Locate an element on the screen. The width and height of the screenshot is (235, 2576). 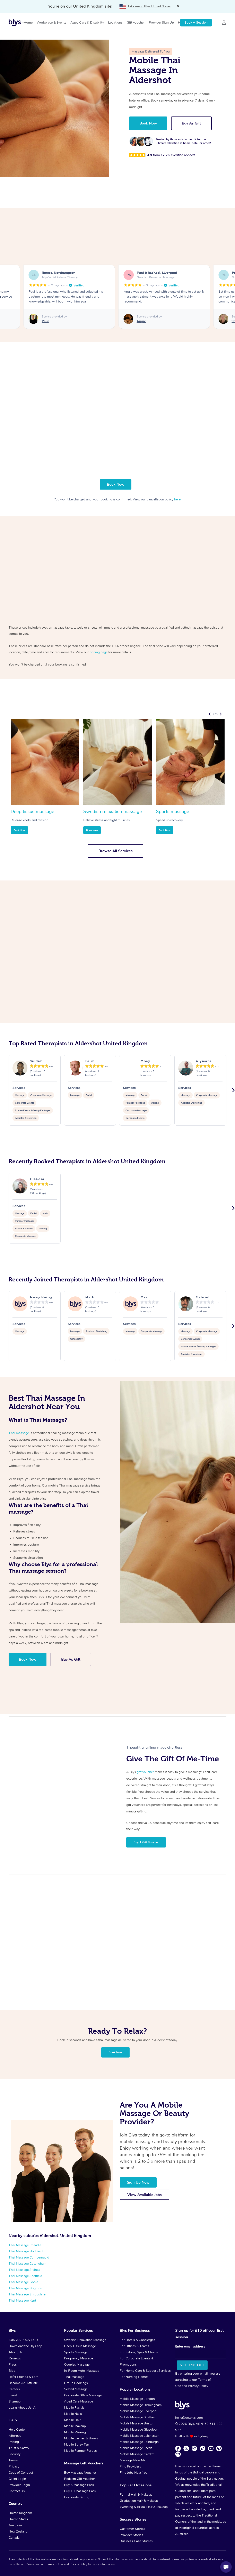
Redeem Gift Voucher is located at coordinates (79, 2479).